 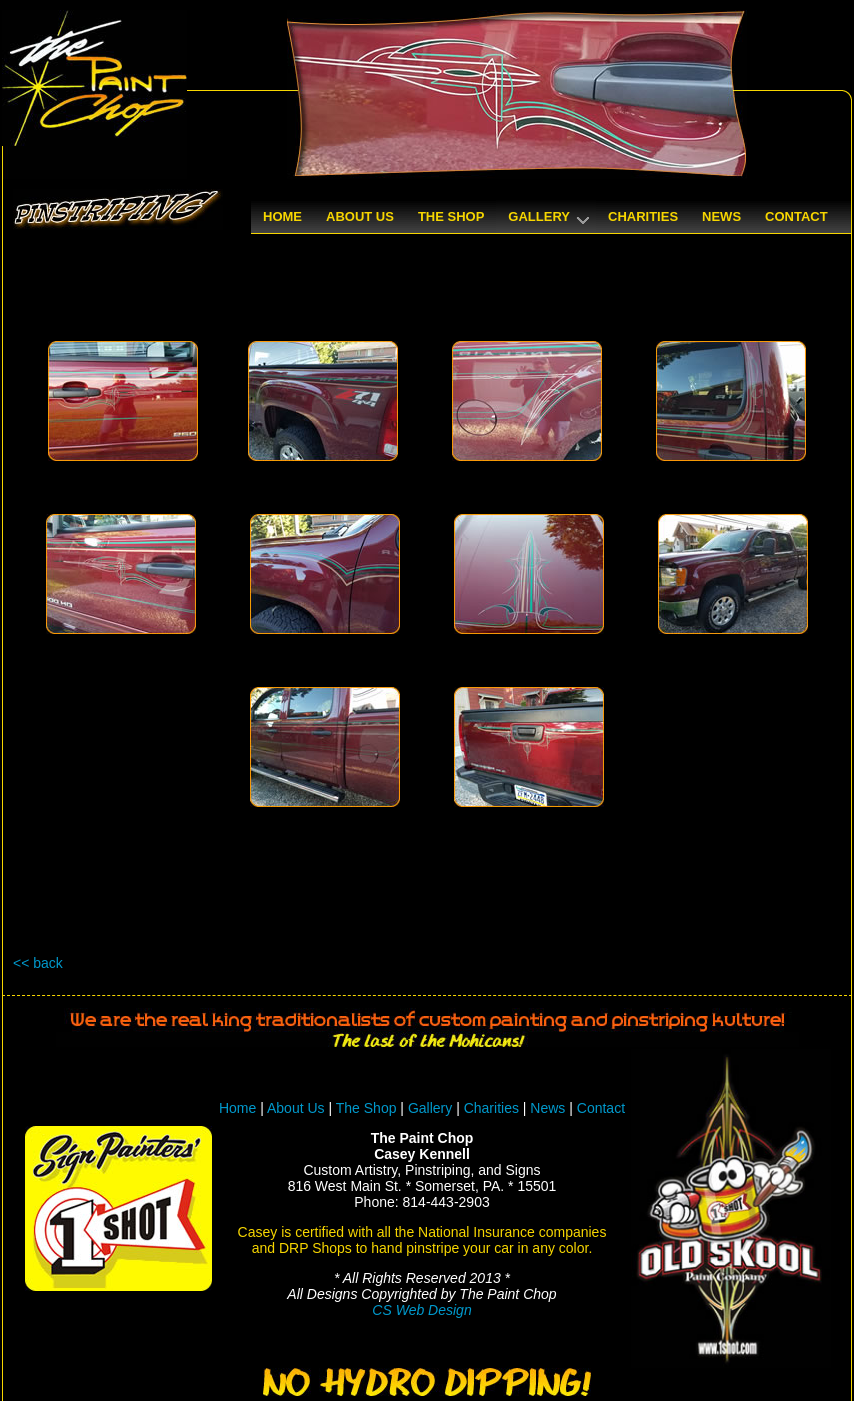 What do you see at coordinates (237, 1108) in the screenshot?
I see `Home` at bounding box center [237, 1108].